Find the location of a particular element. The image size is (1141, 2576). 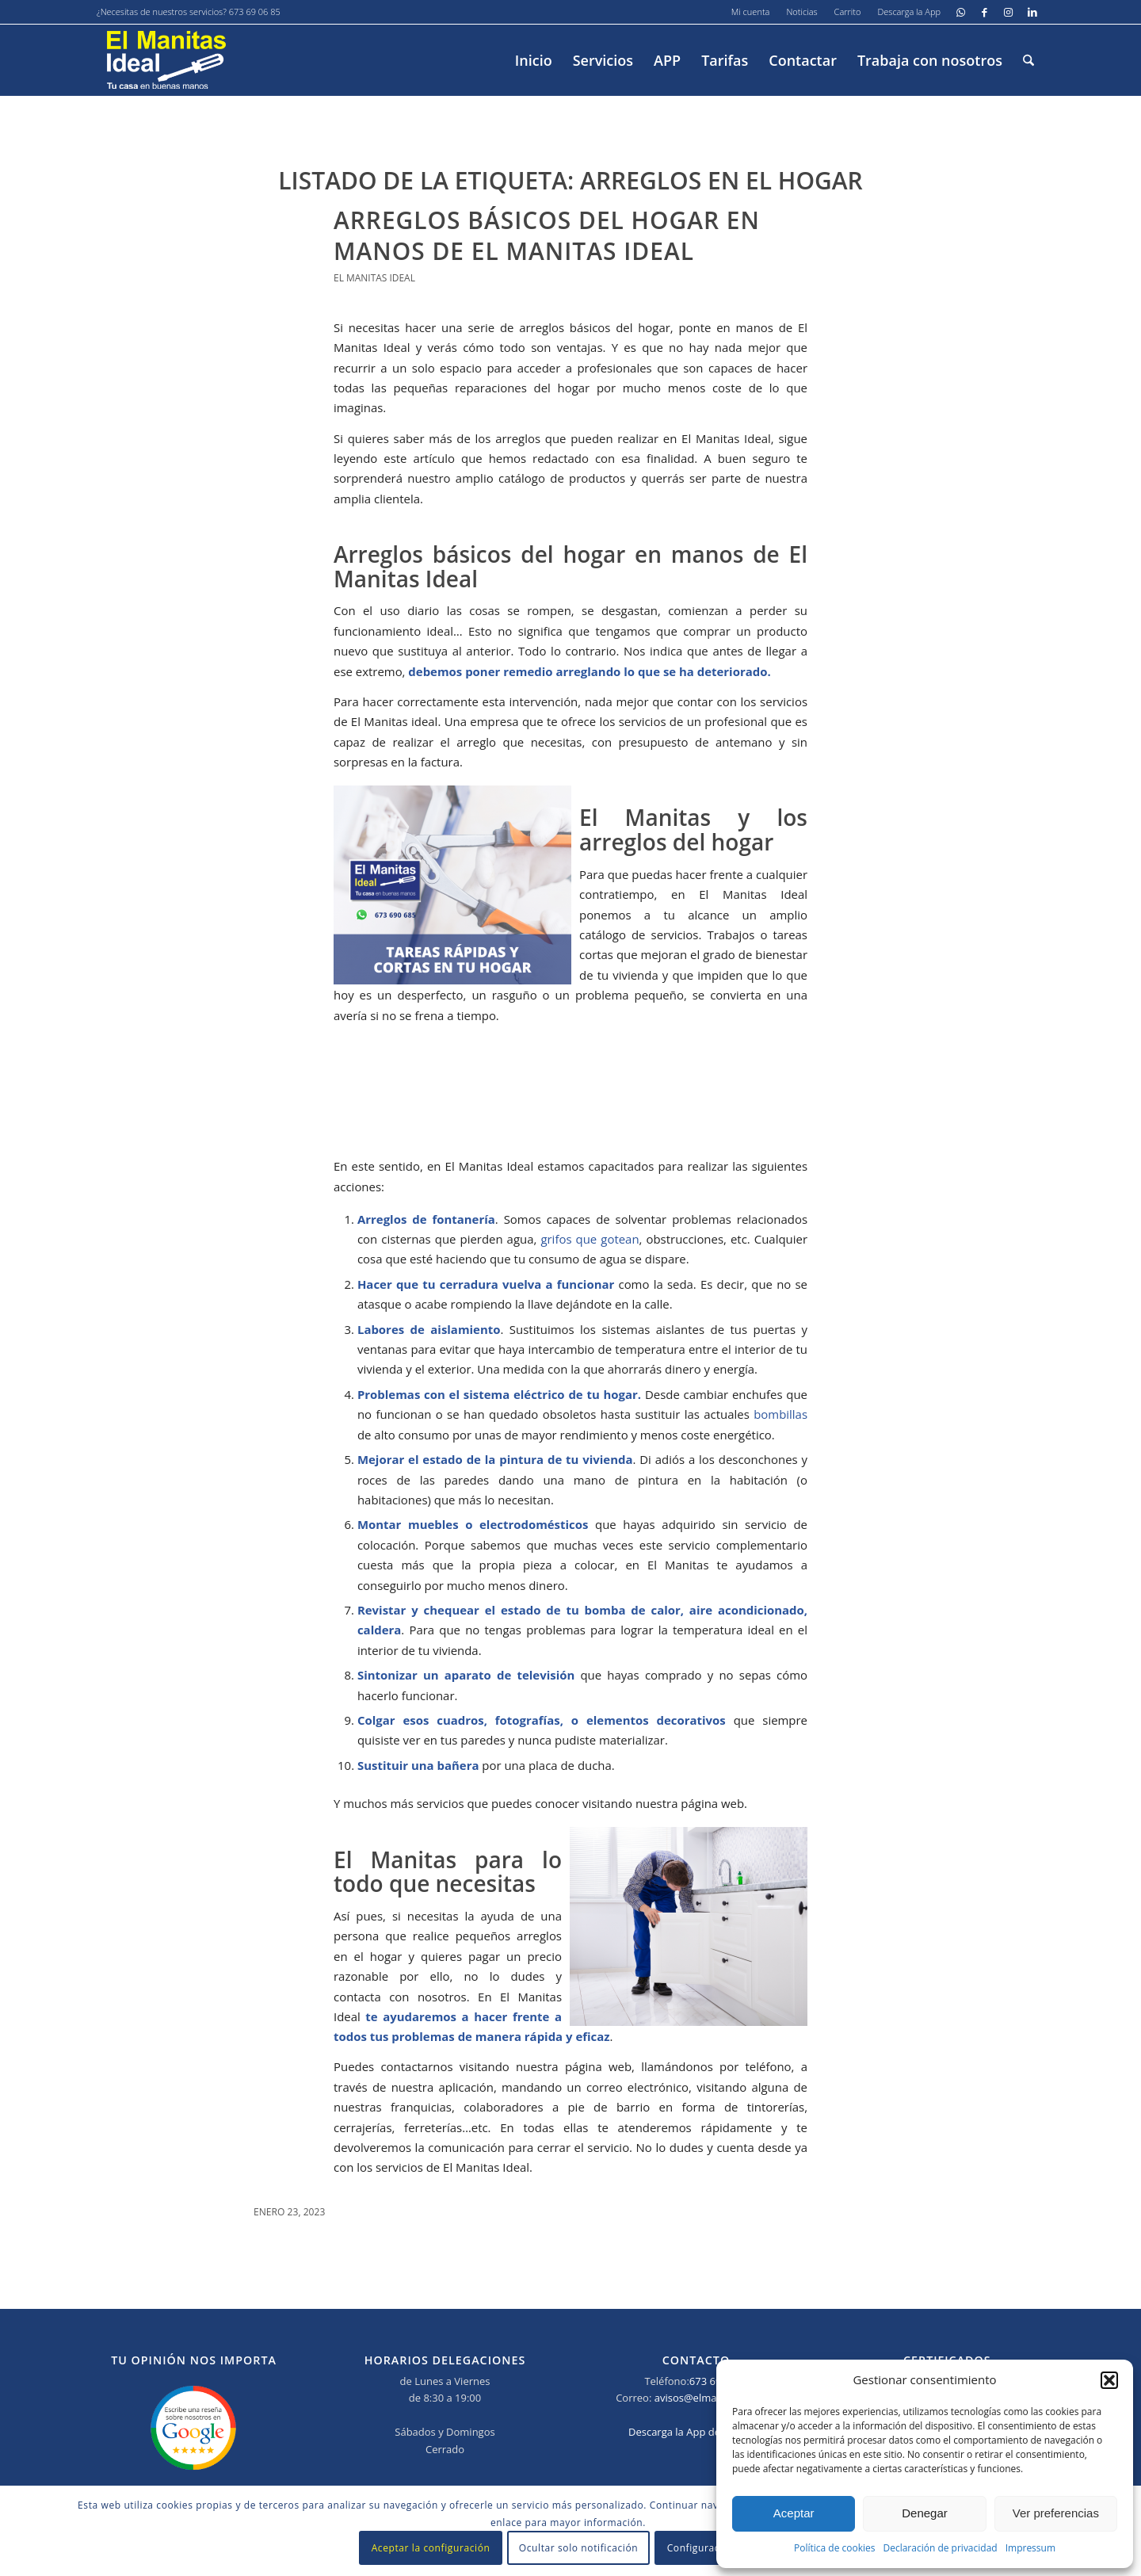

[Link to WhatsApp] is located at coordinates (960, 12).